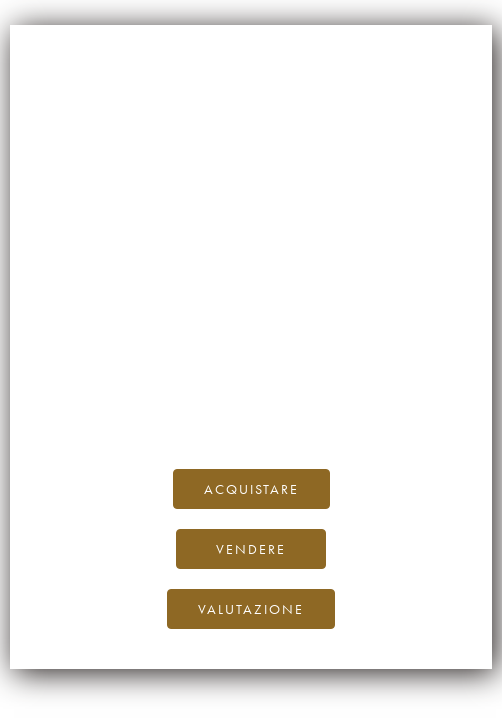  Describe the element at coordinates (378, 384) in the screenshot. I see `al nostro blog` at that location.